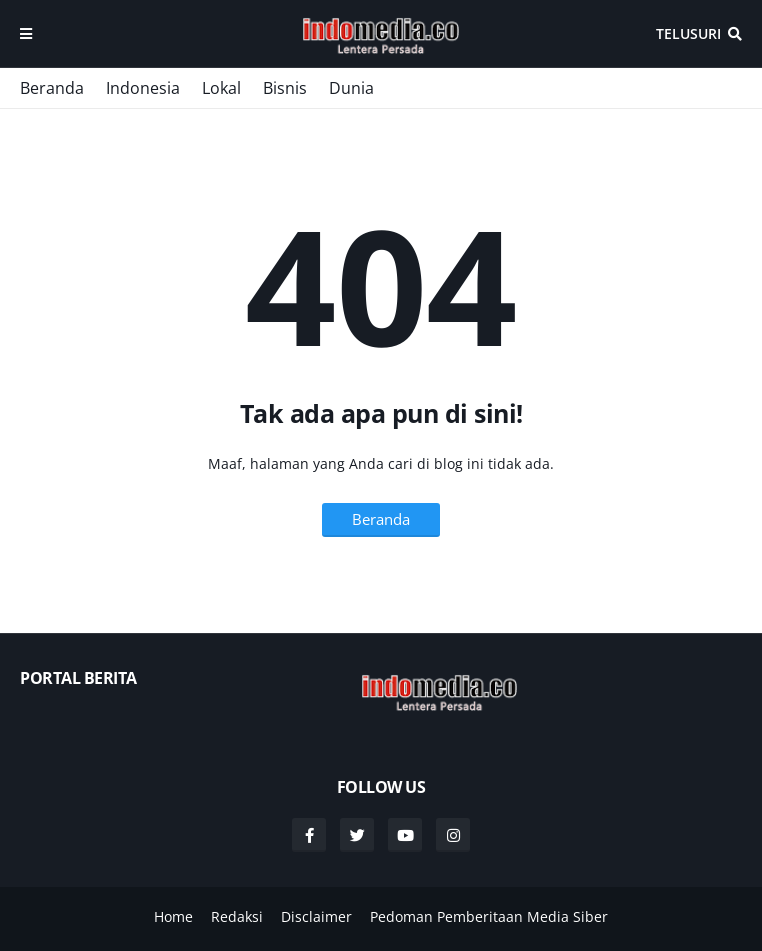 The width and height of the screenshot is (762, 951). I want to click on Dunia, so click(351, 88).